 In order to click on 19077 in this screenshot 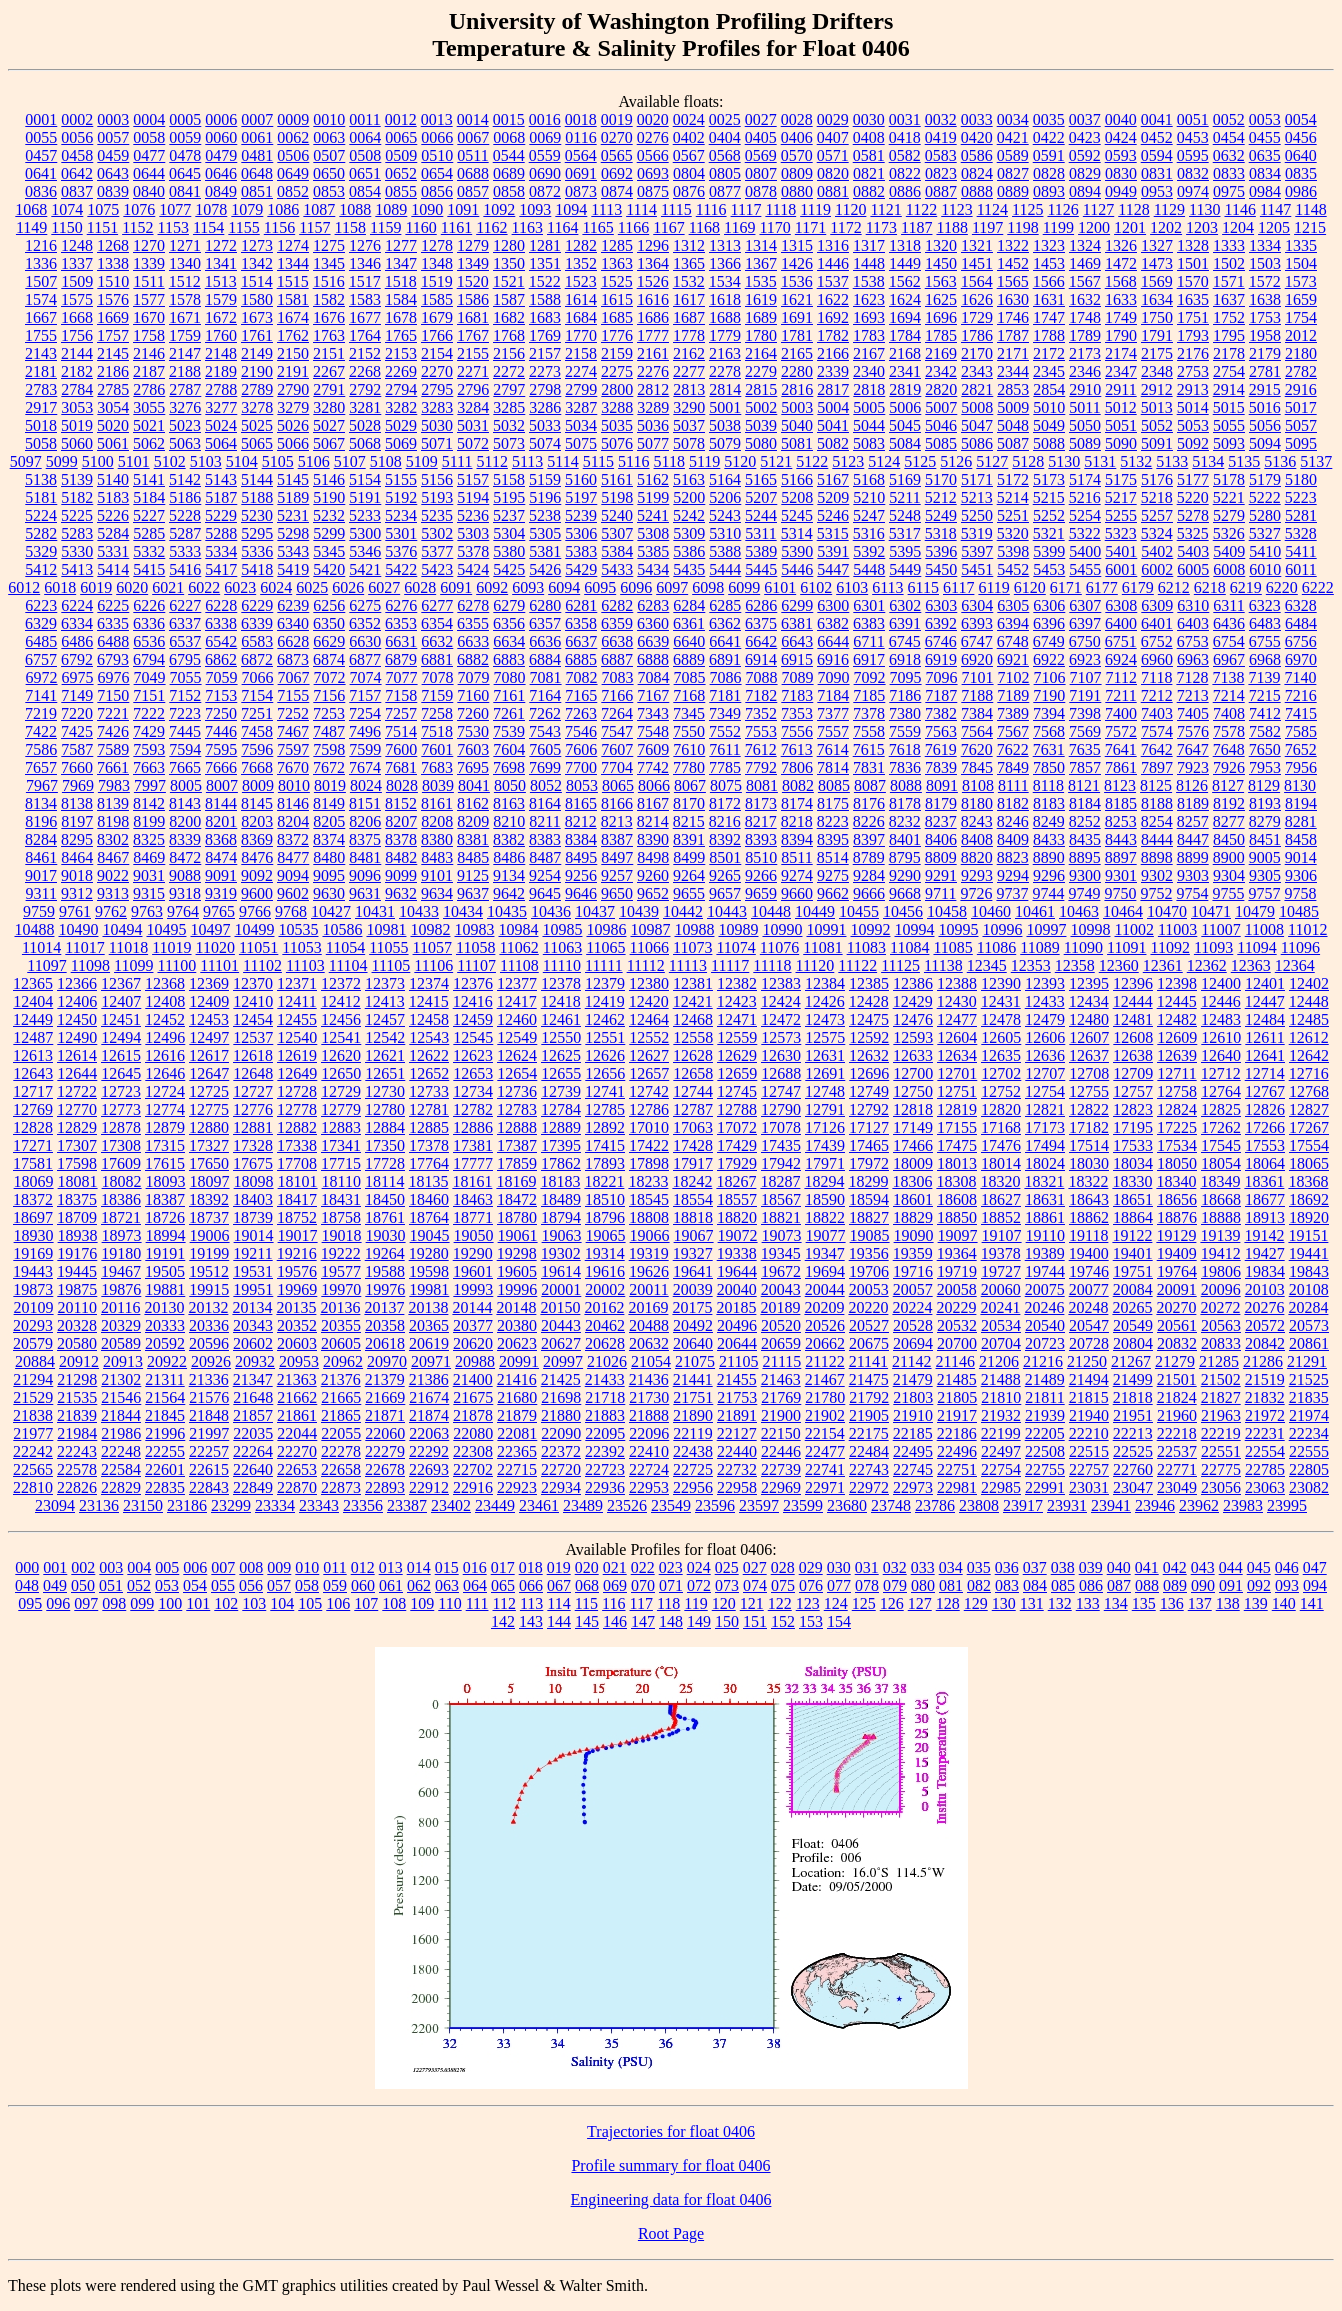, I will do `click(826, 1235)`.